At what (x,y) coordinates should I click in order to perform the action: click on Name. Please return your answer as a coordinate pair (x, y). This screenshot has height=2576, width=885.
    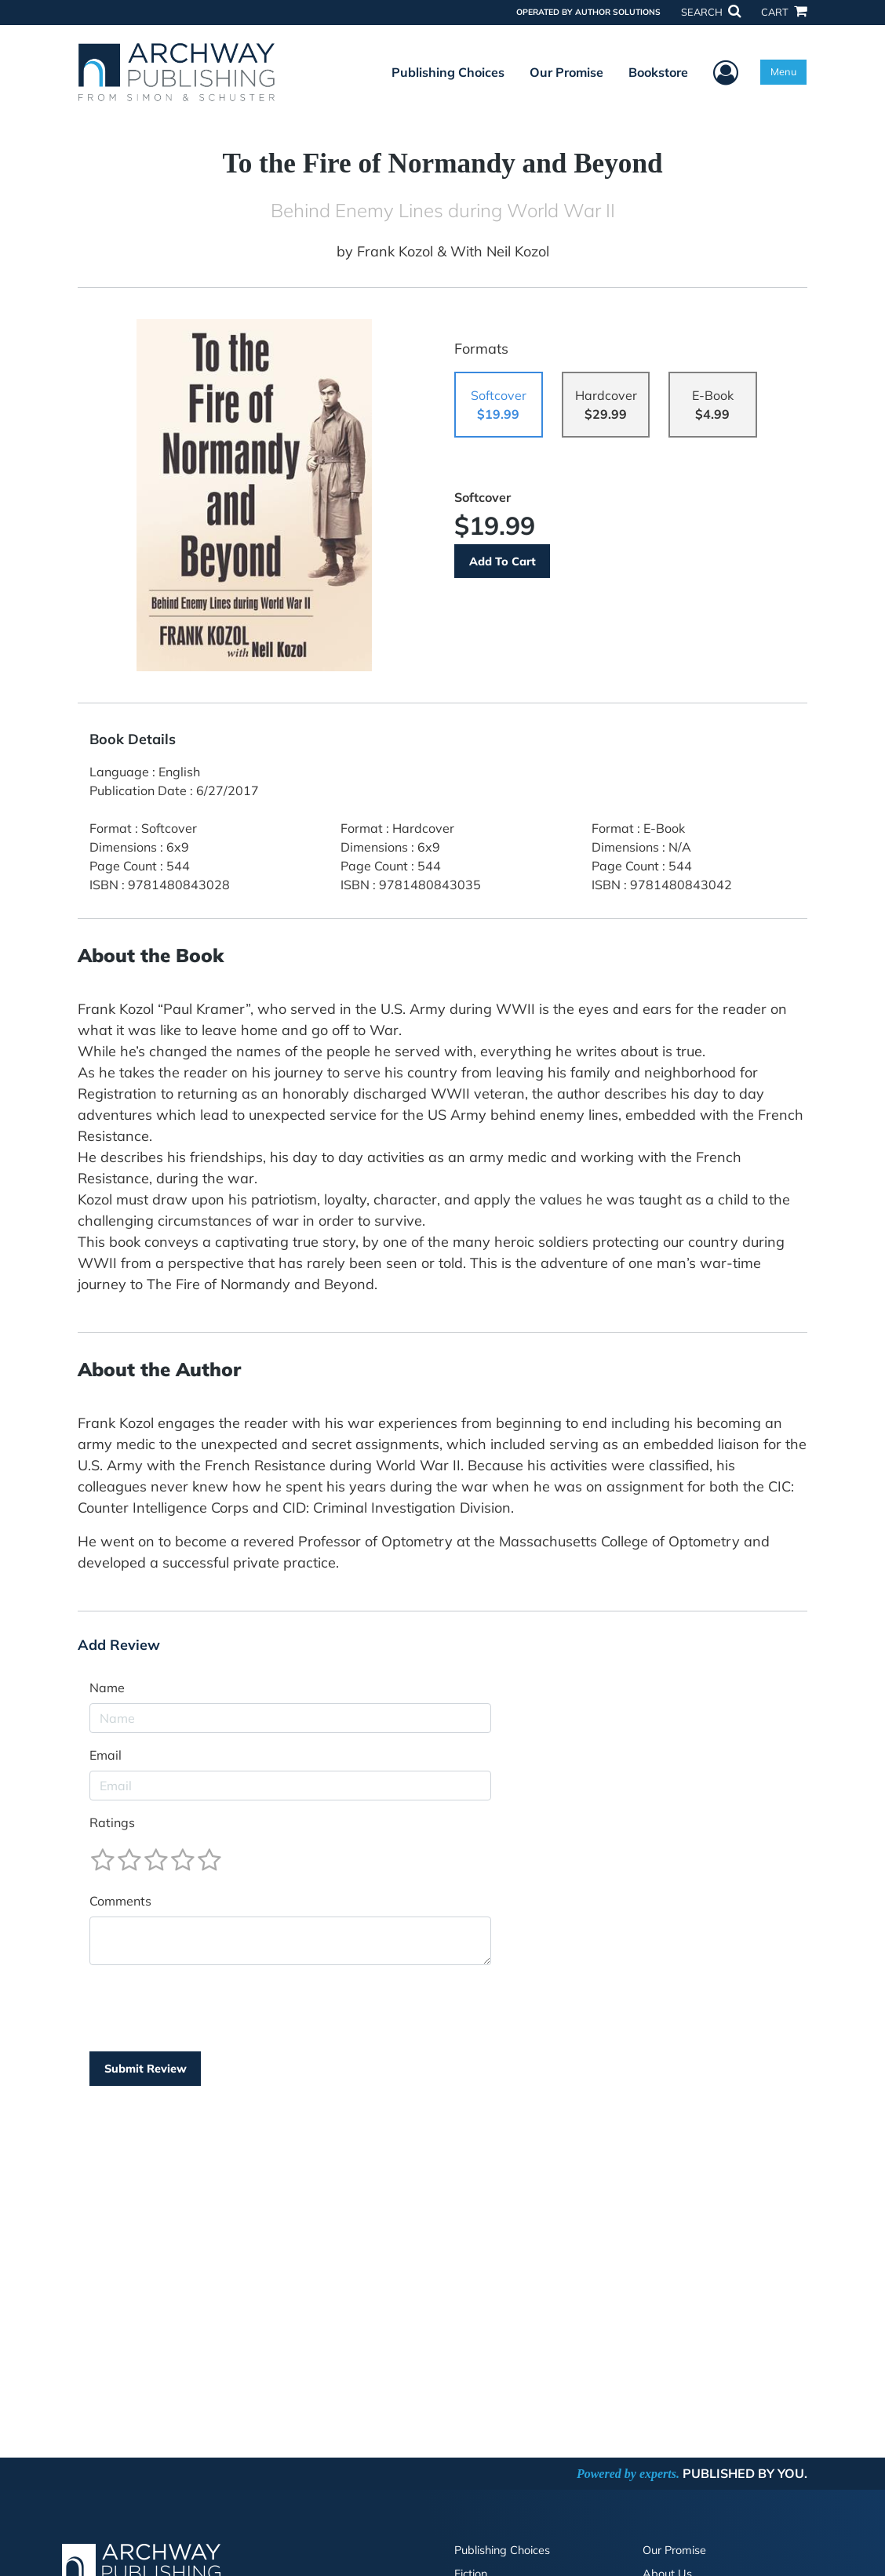
    Looking at the image, I should click on (107, 1687).